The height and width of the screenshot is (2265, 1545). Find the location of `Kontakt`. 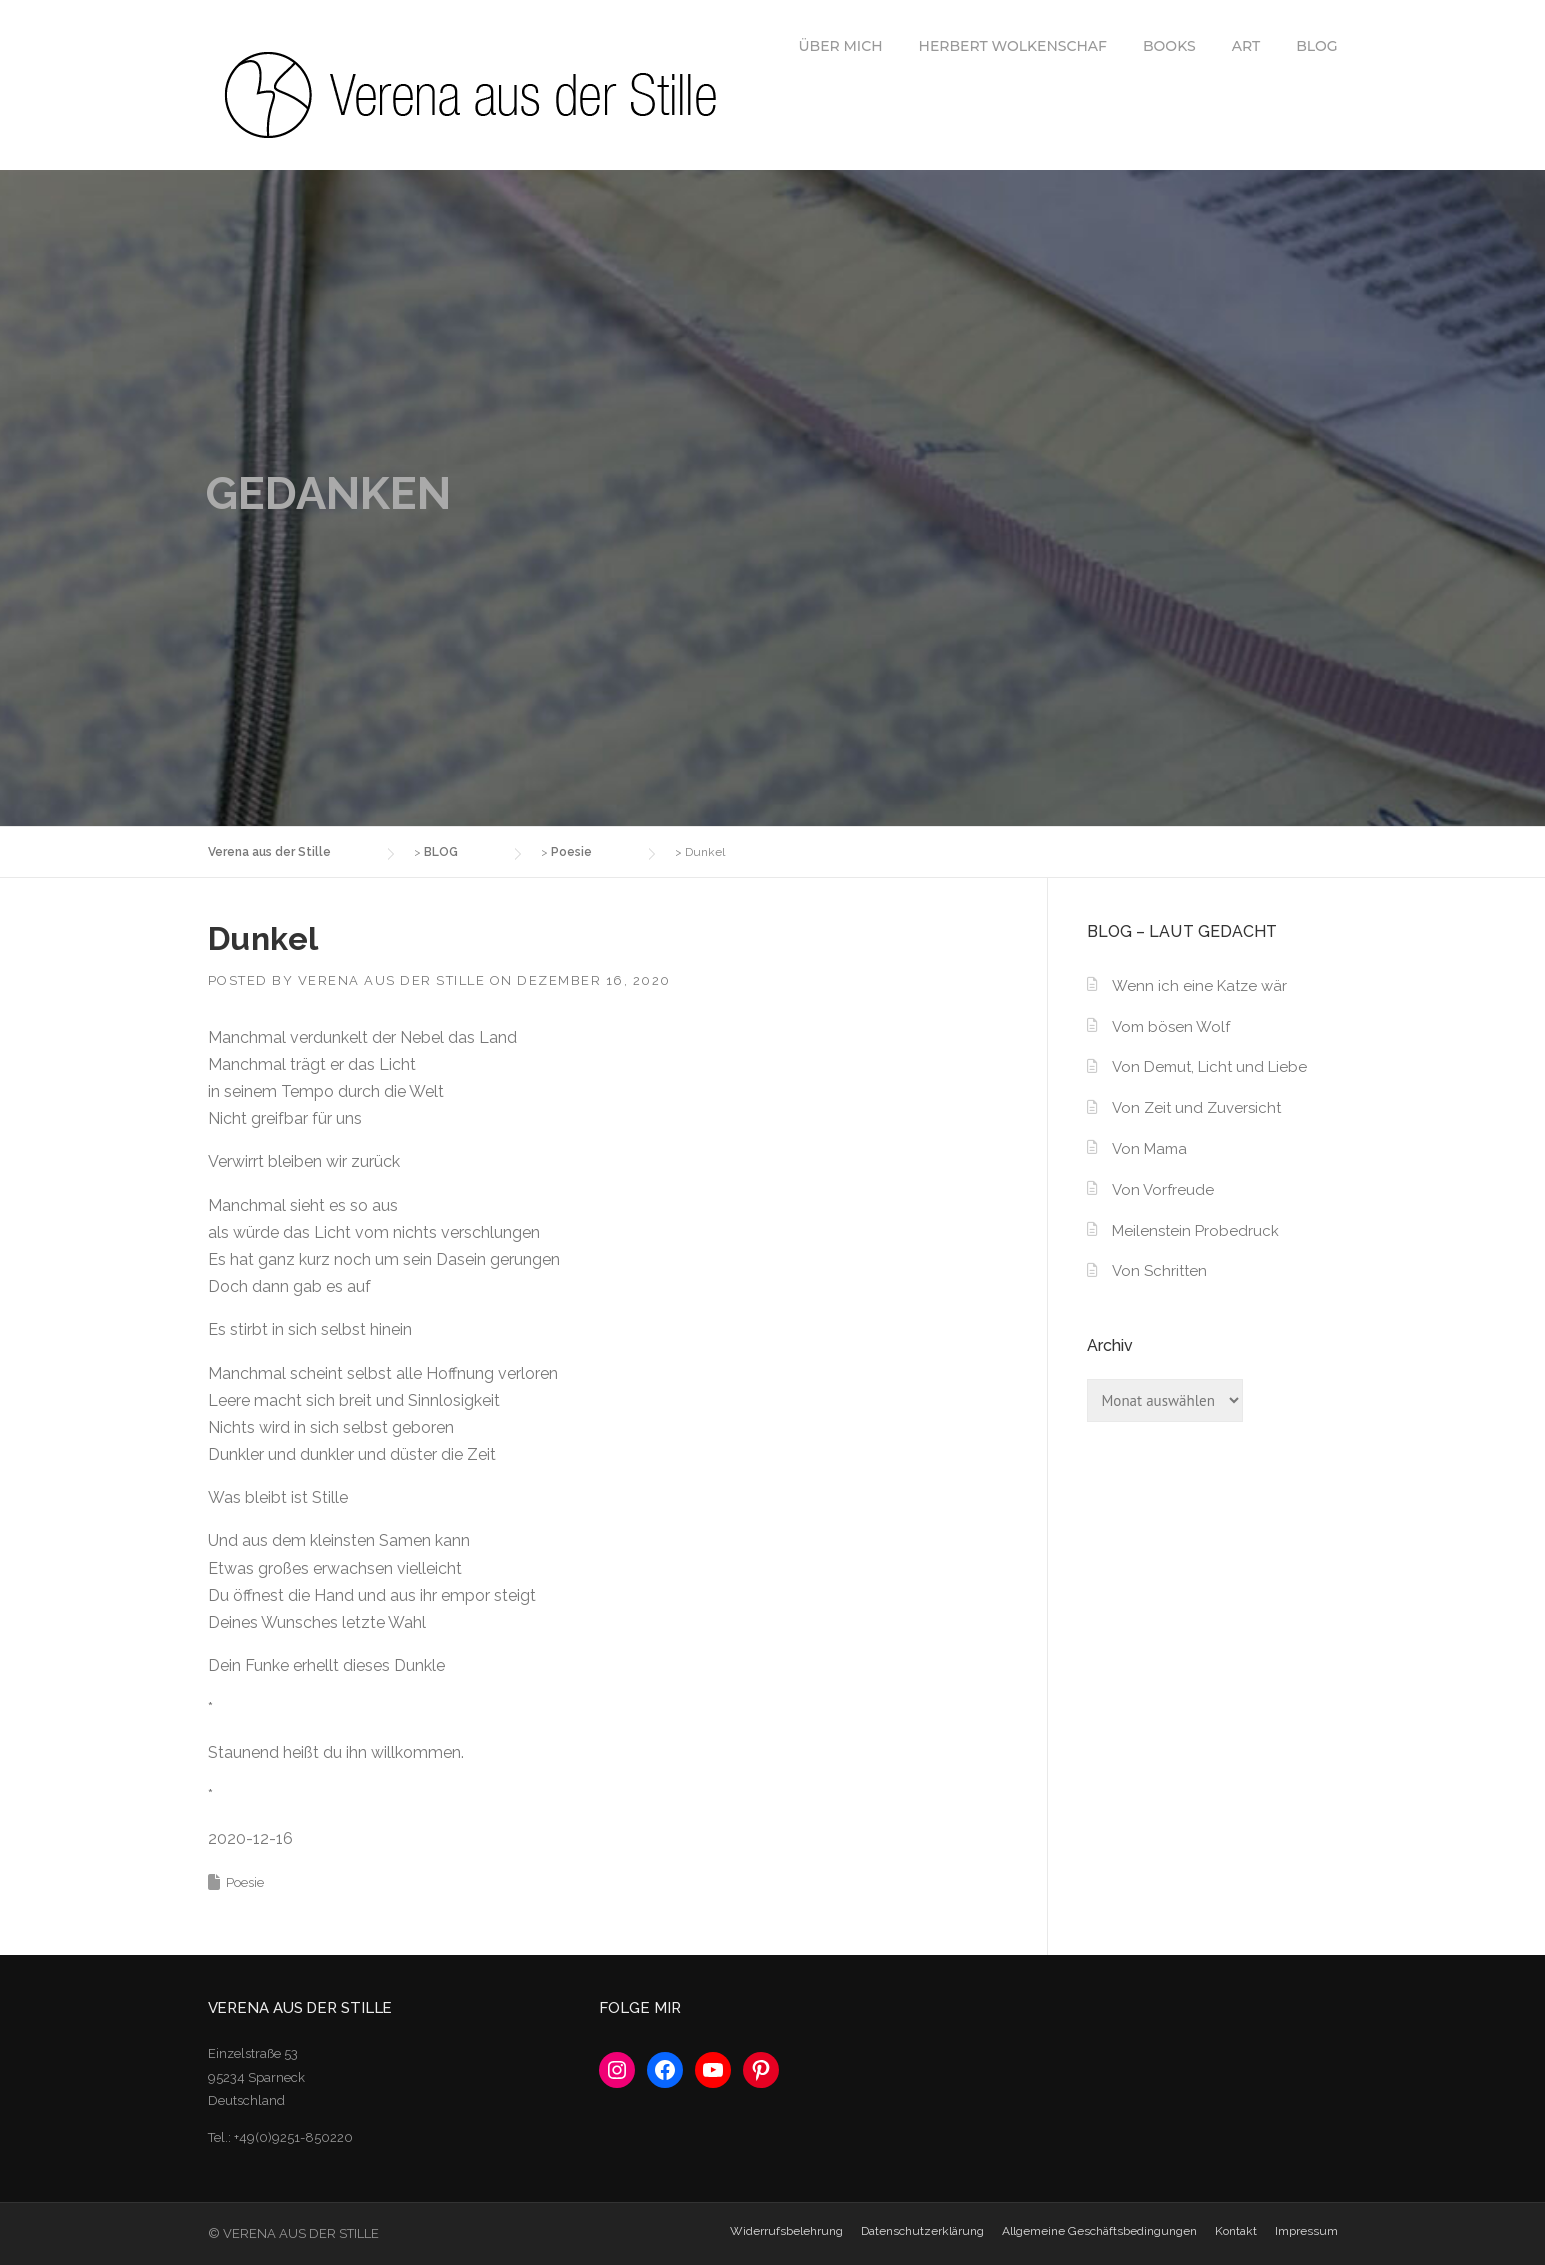

Kontakt is located at coordinates (1236, 2231).